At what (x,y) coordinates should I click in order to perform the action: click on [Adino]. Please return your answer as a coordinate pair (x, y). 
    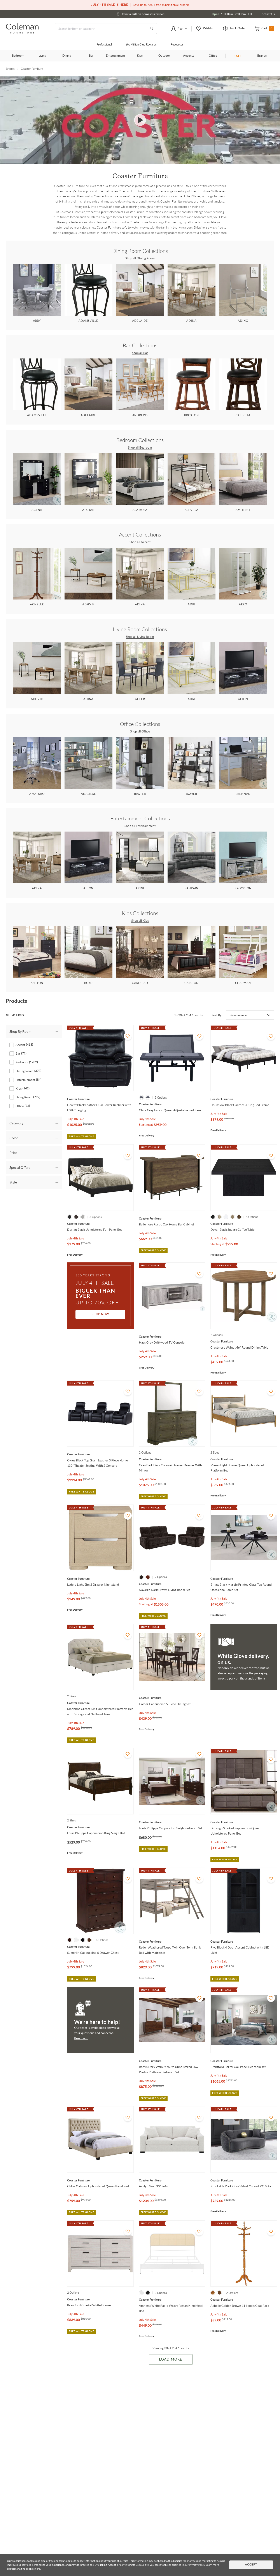
    Looking at the image, I should click on (243, 293).